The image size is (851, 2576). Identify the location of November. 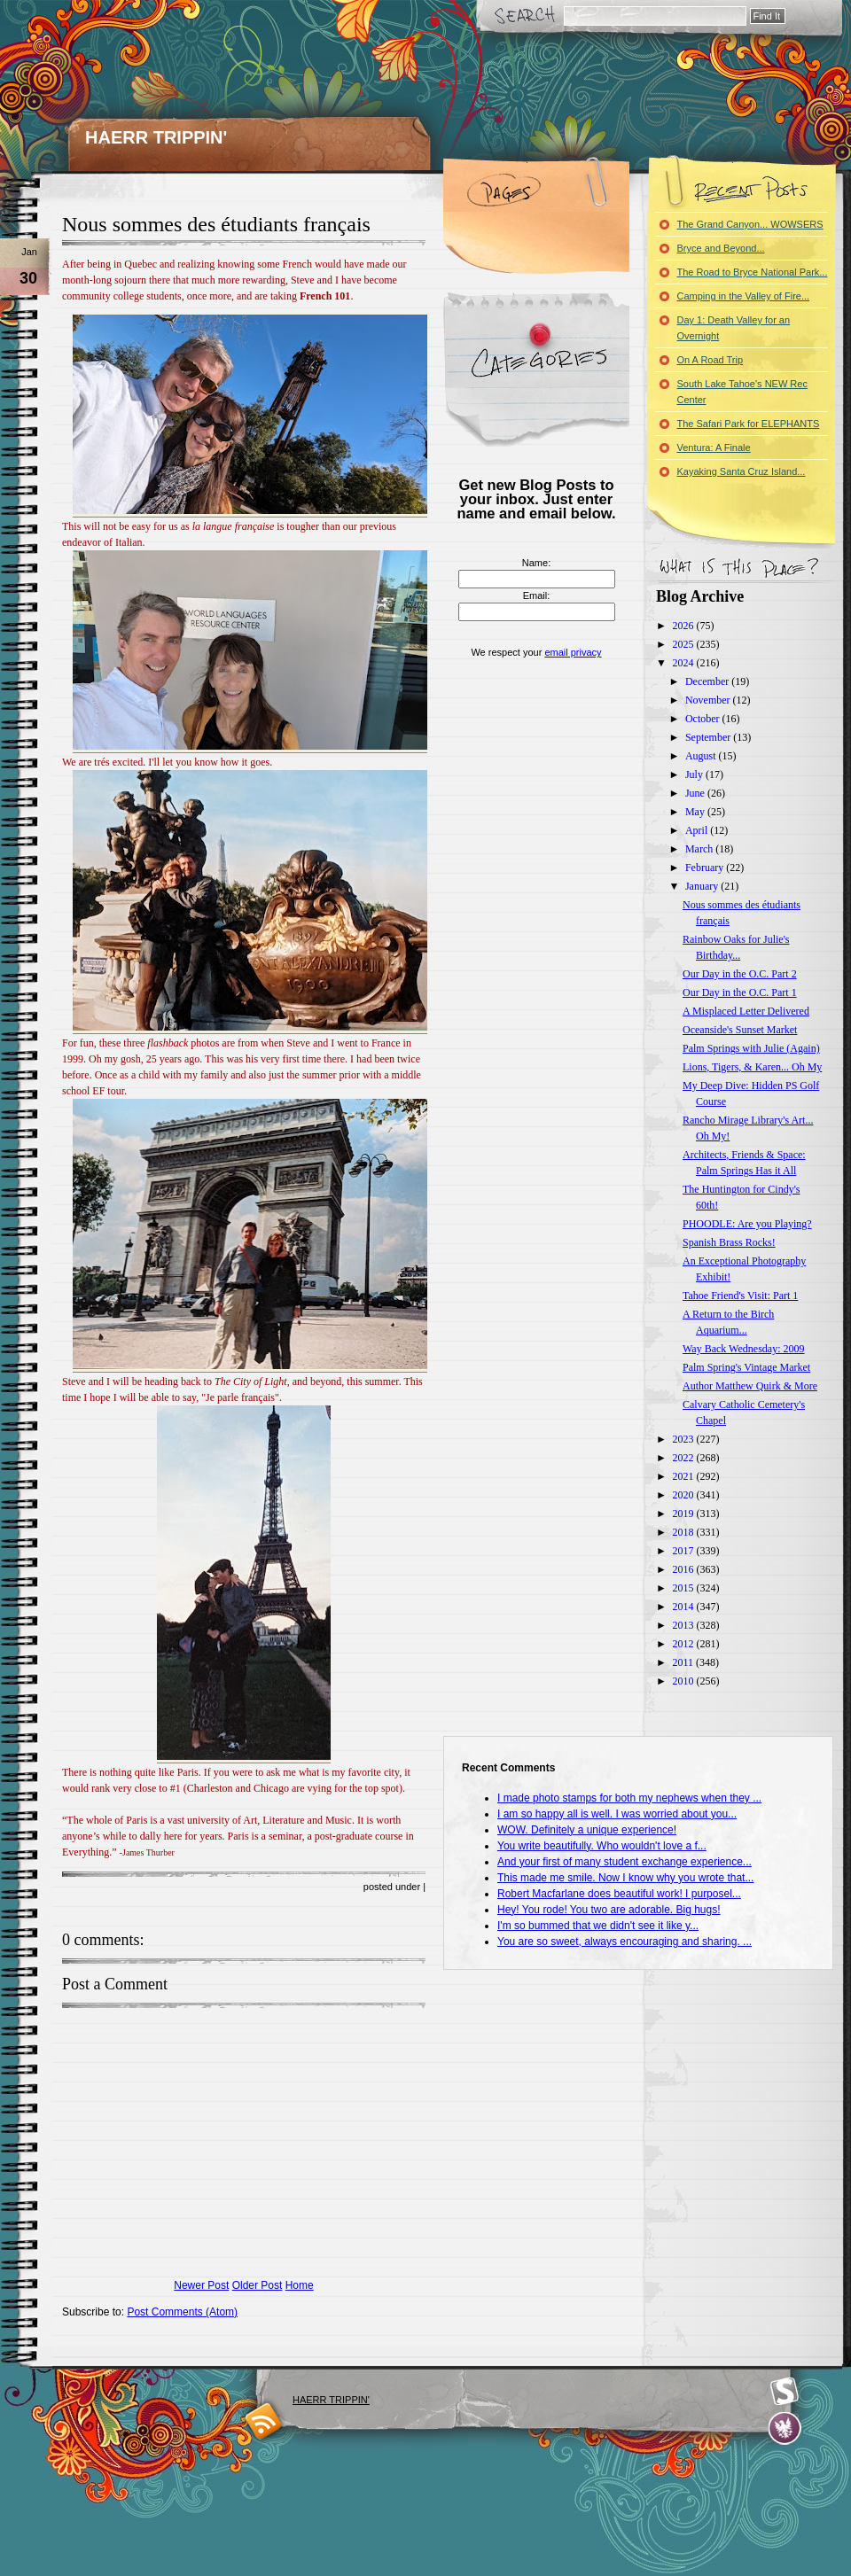
(709, 700).